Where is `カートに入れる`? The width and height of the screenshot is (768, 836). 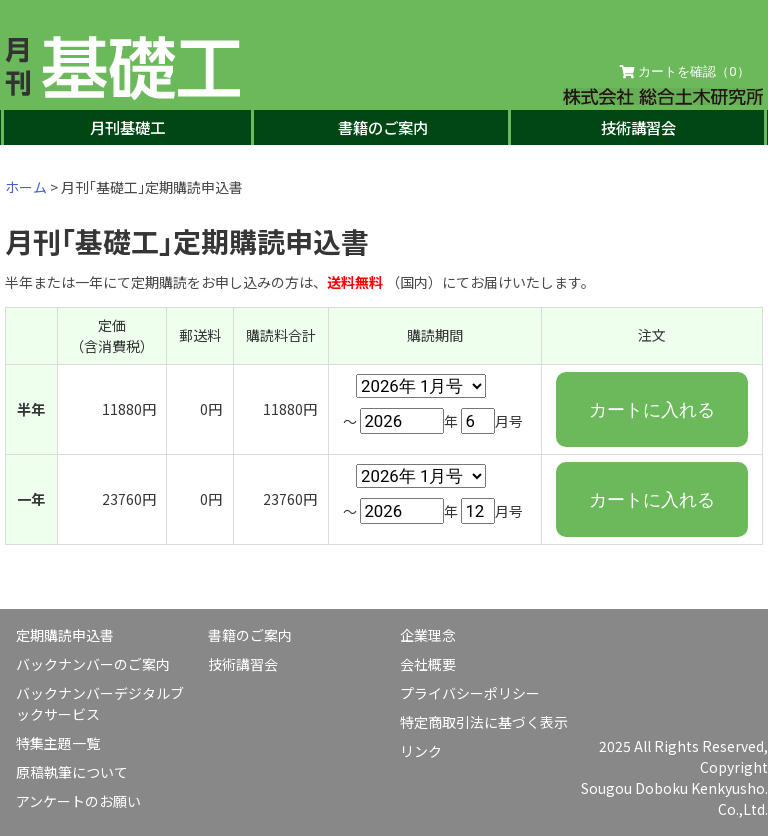 カートに入れる is located at coordinates (652, 409).